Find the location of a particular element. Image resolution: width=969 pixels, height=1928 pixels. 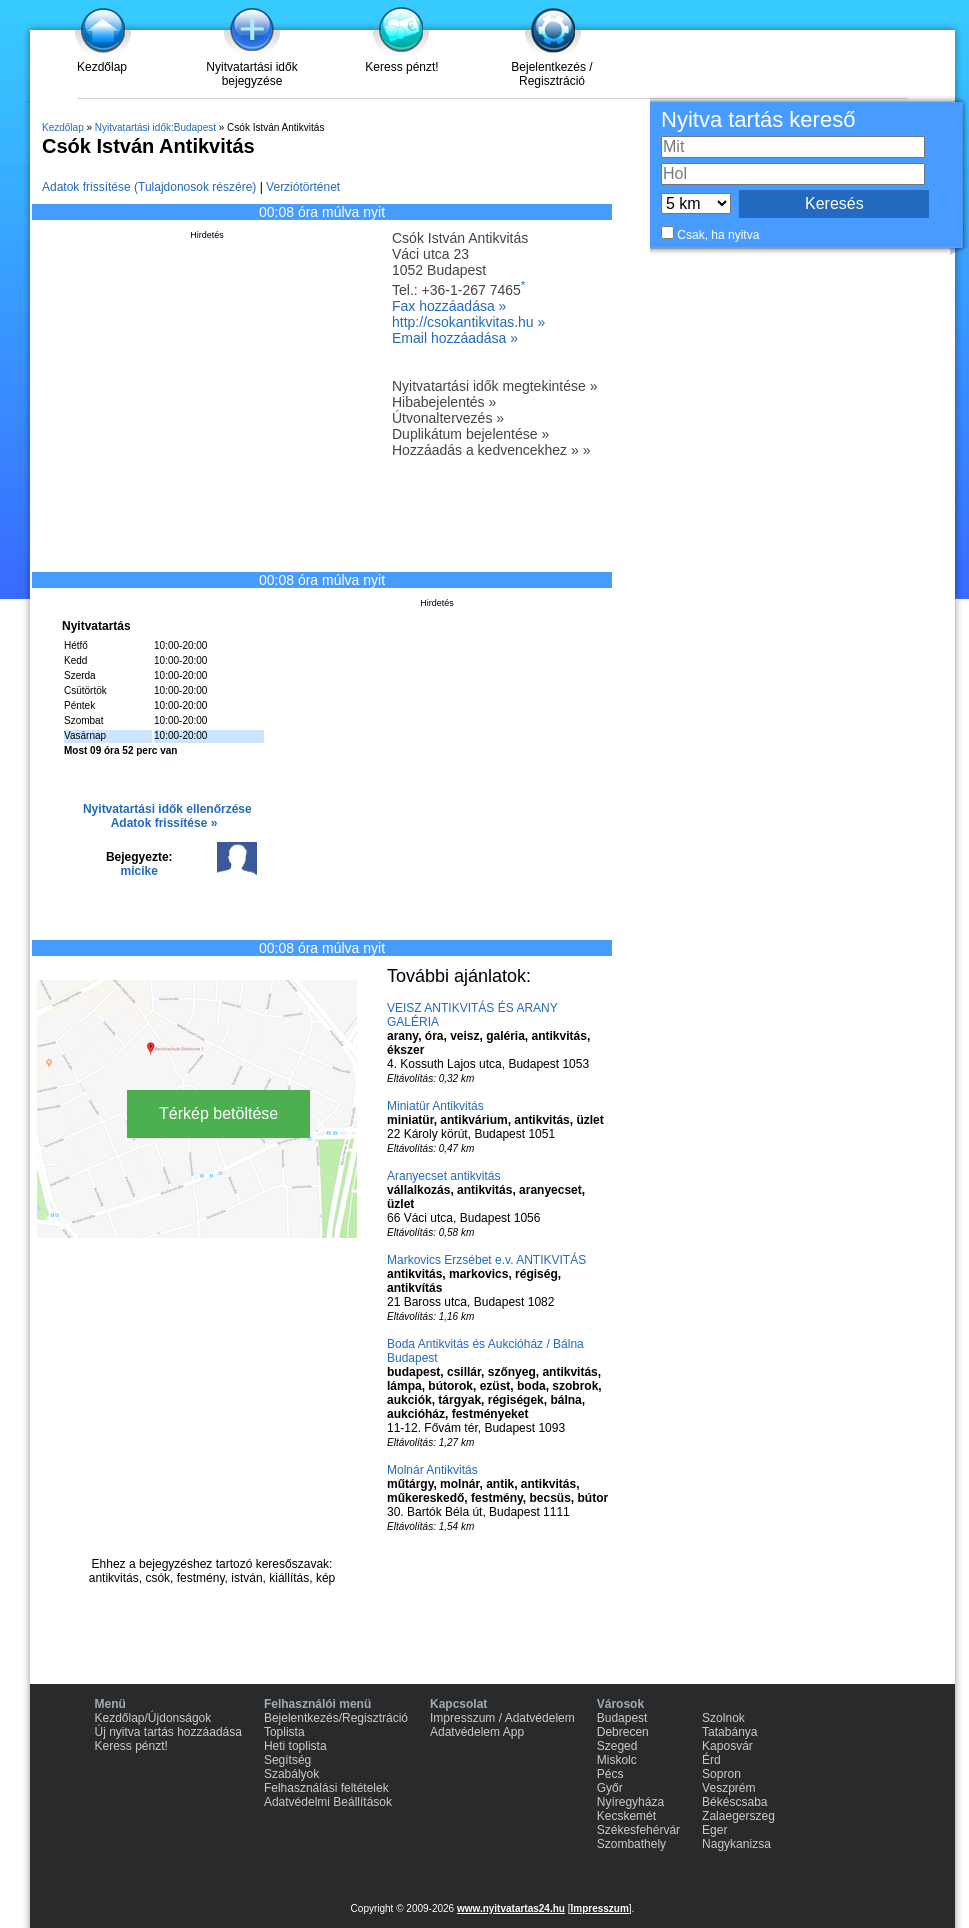

Sopron is located at coordinates (721, 1774).